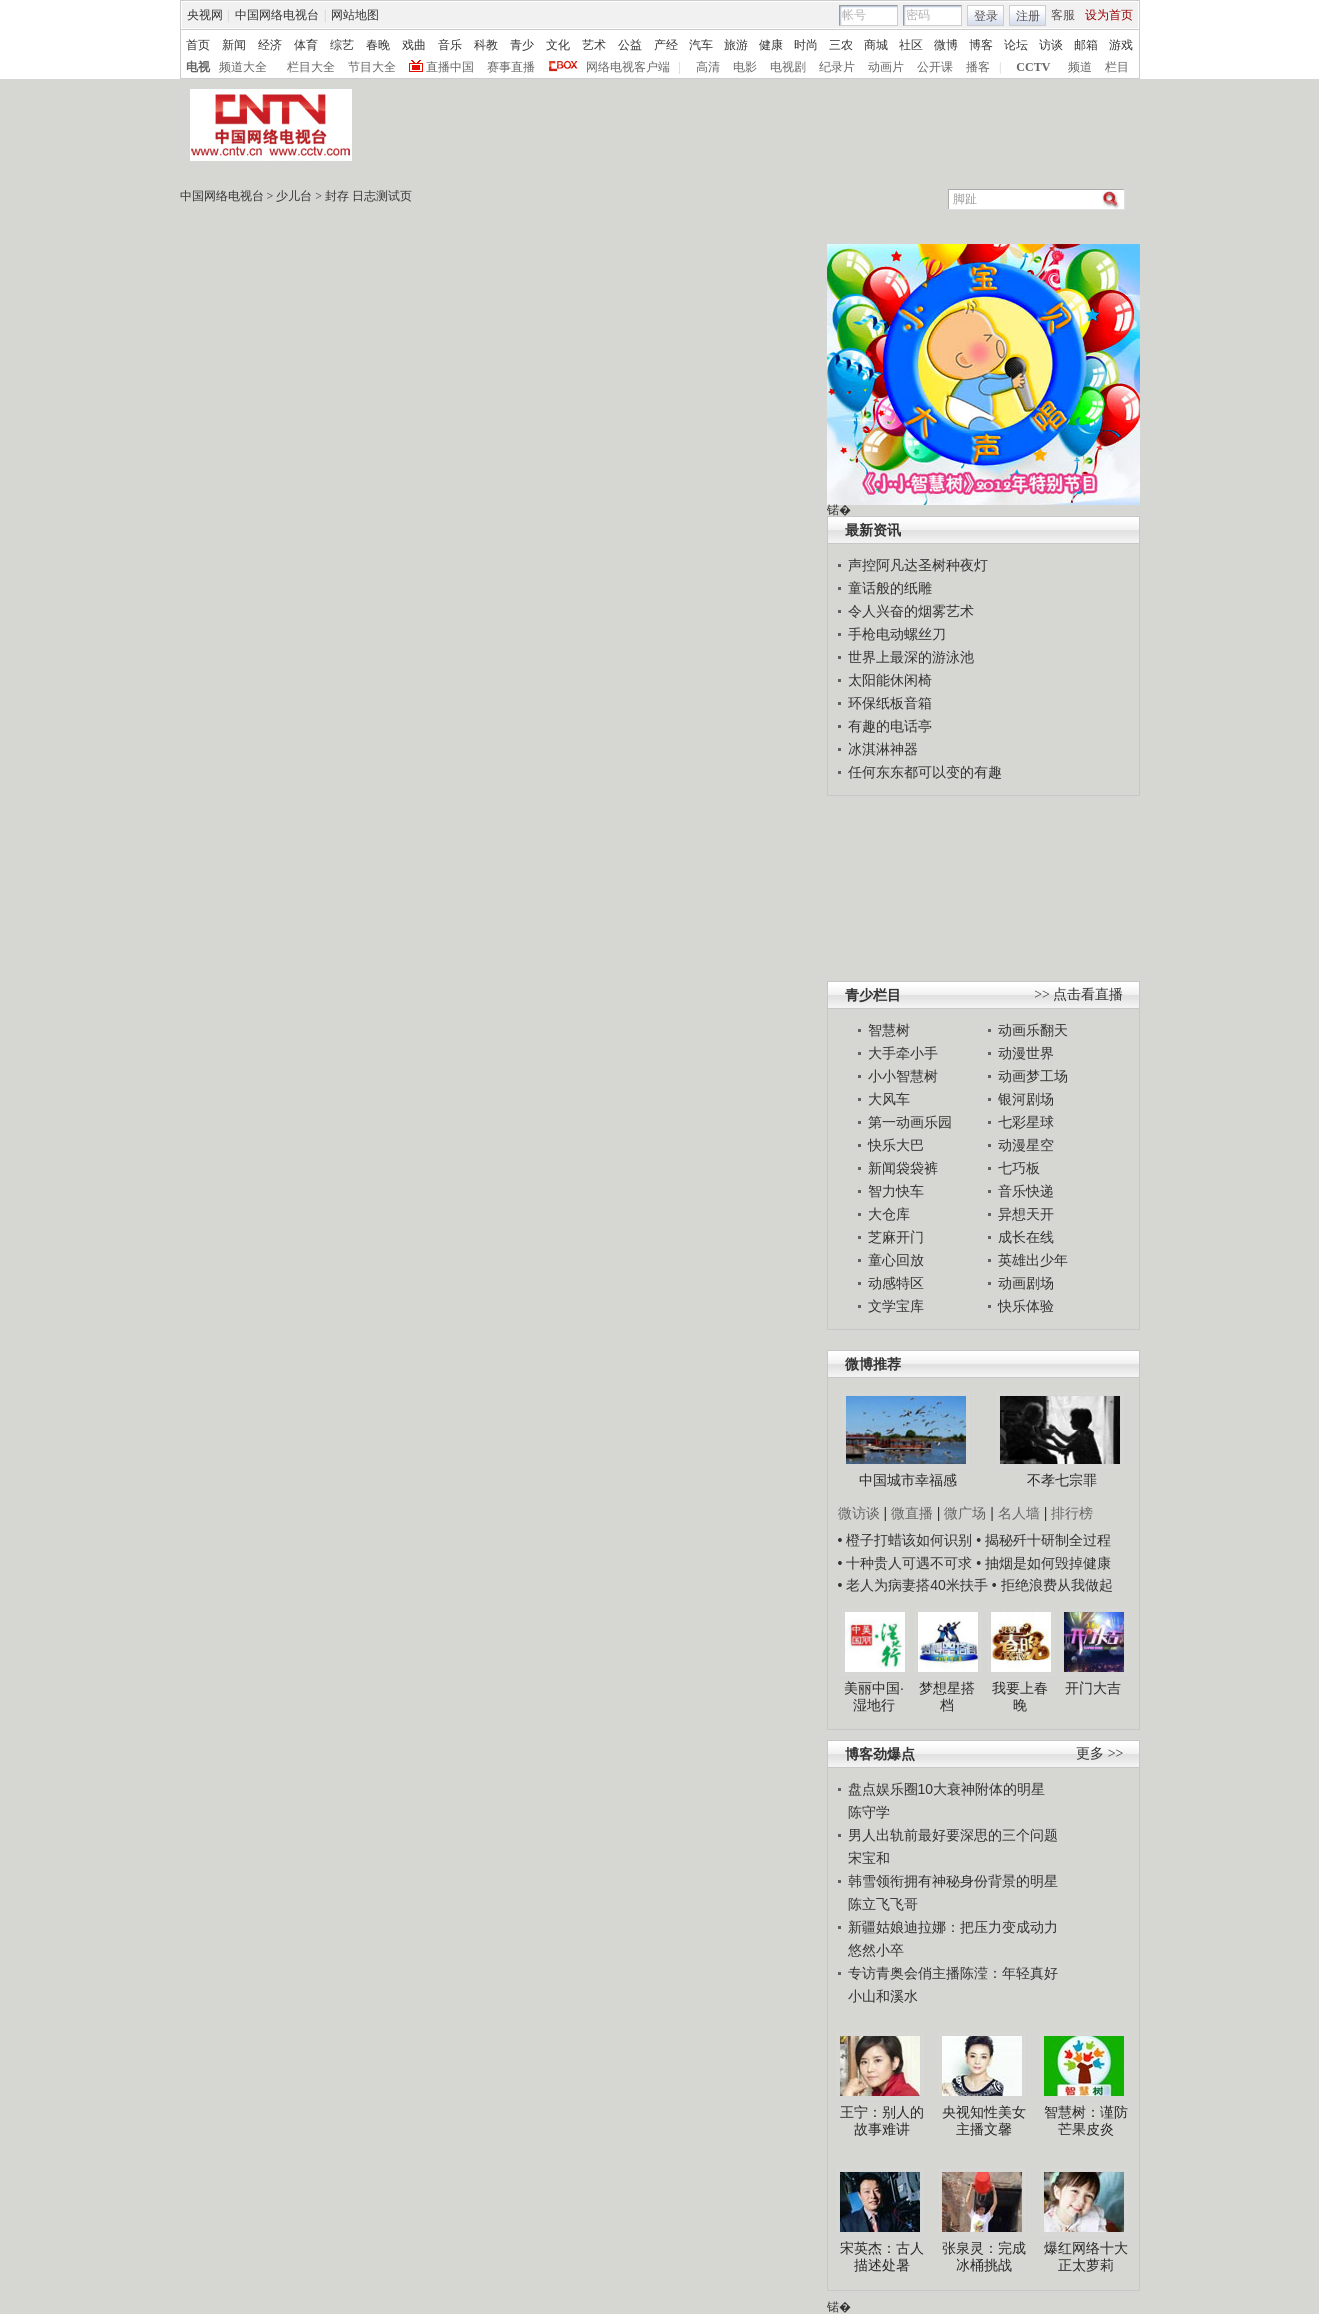  I want to click on 芝麻开门, so click(896, 1237).